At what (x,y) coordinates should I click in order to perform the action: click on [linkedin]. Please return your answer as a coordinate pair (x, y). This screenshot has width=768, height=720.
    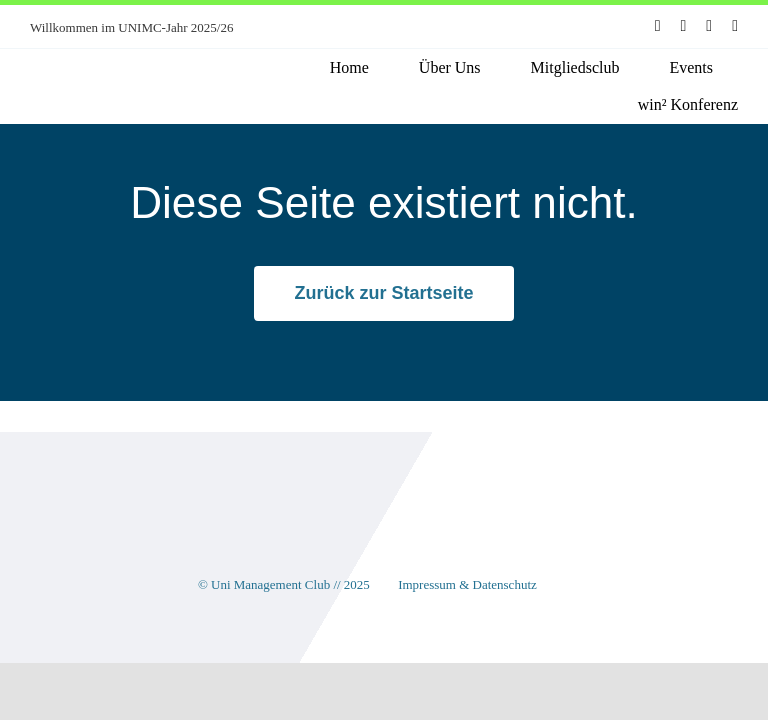
    Looking at the image, I should click on (735, 26).